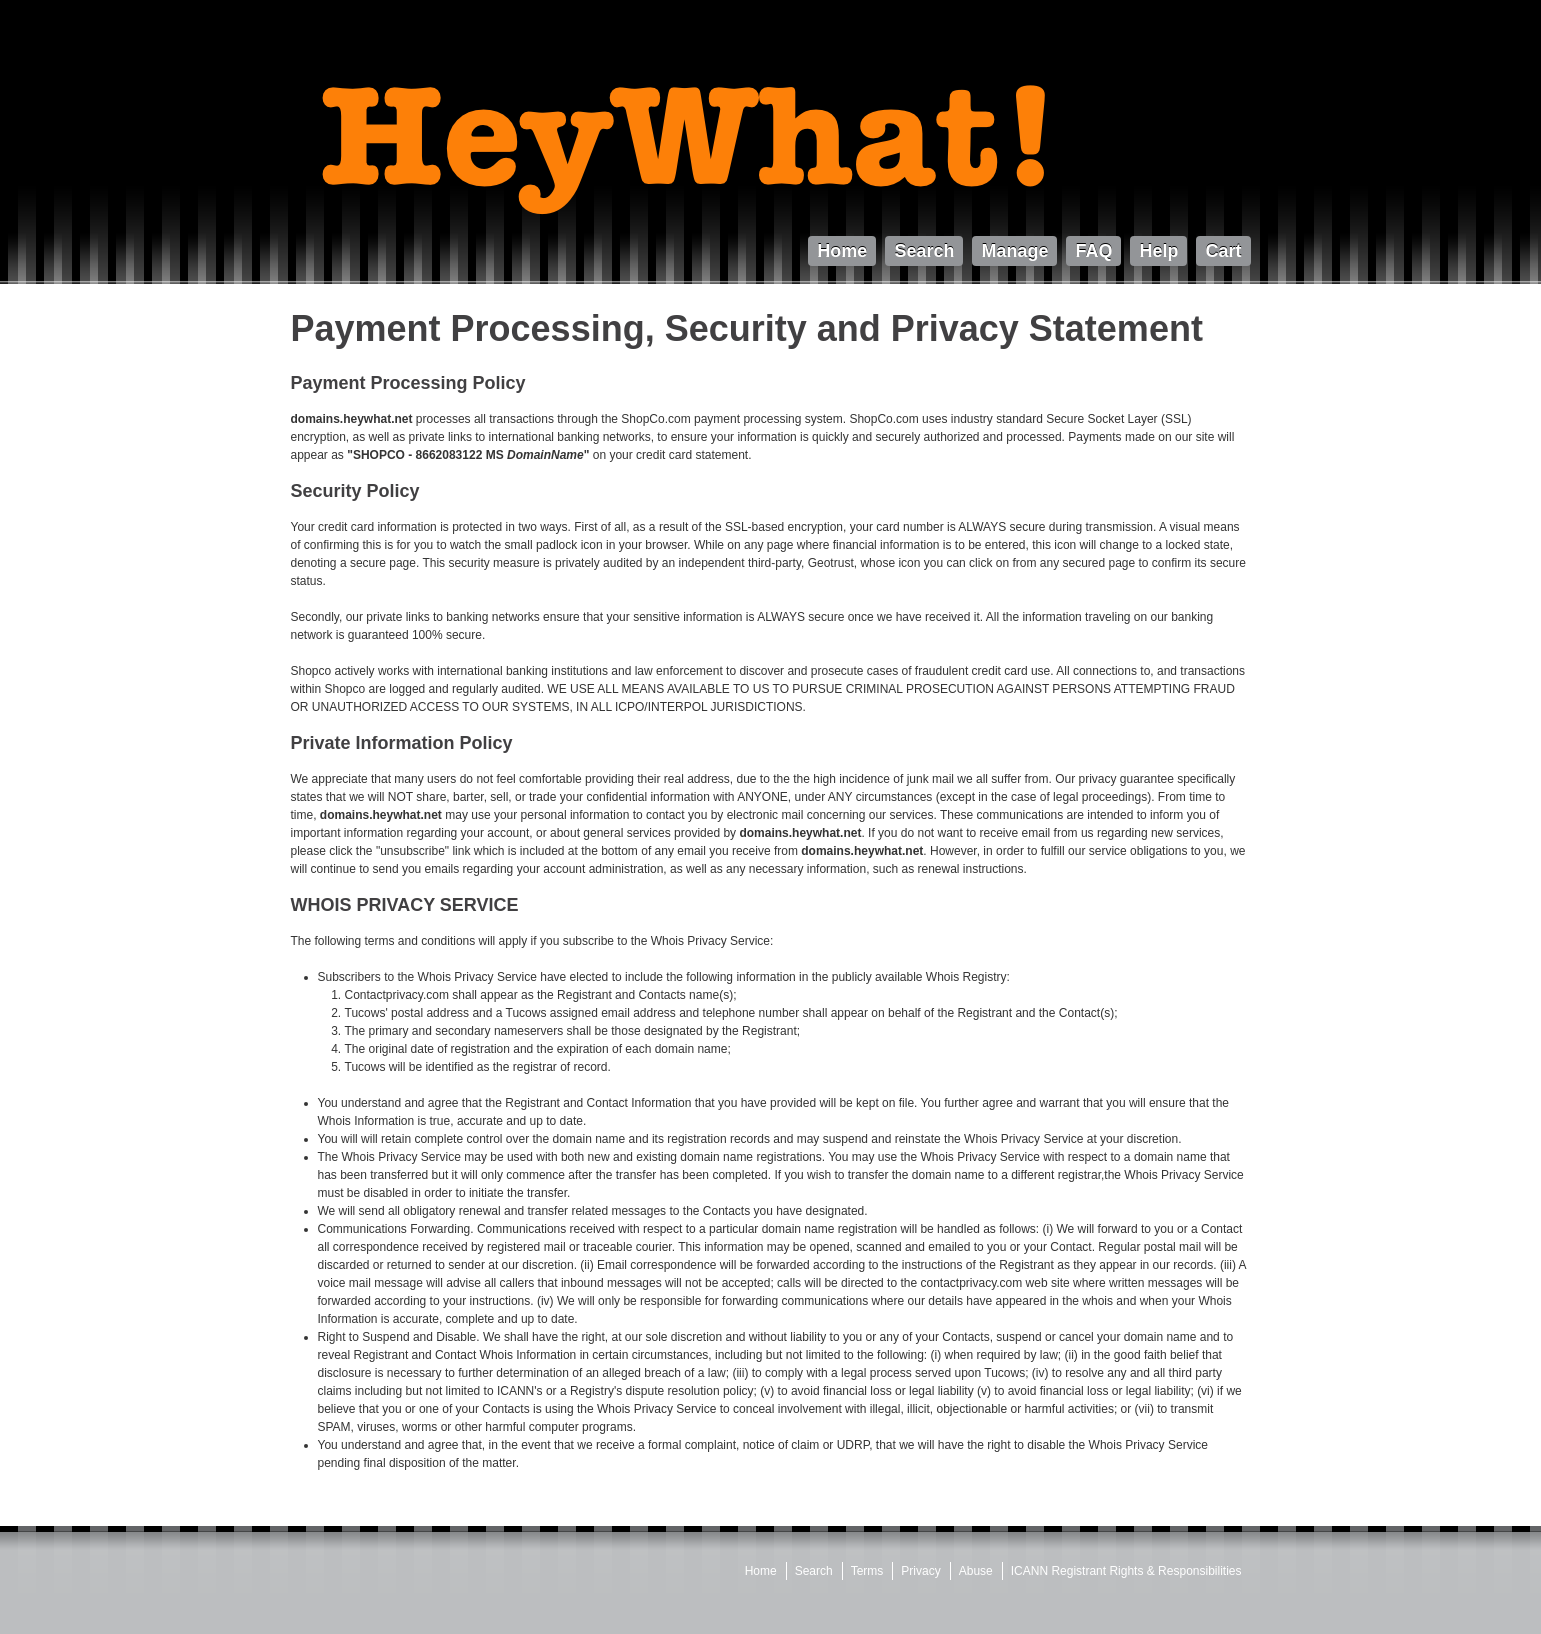 Image resolution: width=1541 pixels, height=1634 pixels. I want to click on Home, so click(761, 1571).